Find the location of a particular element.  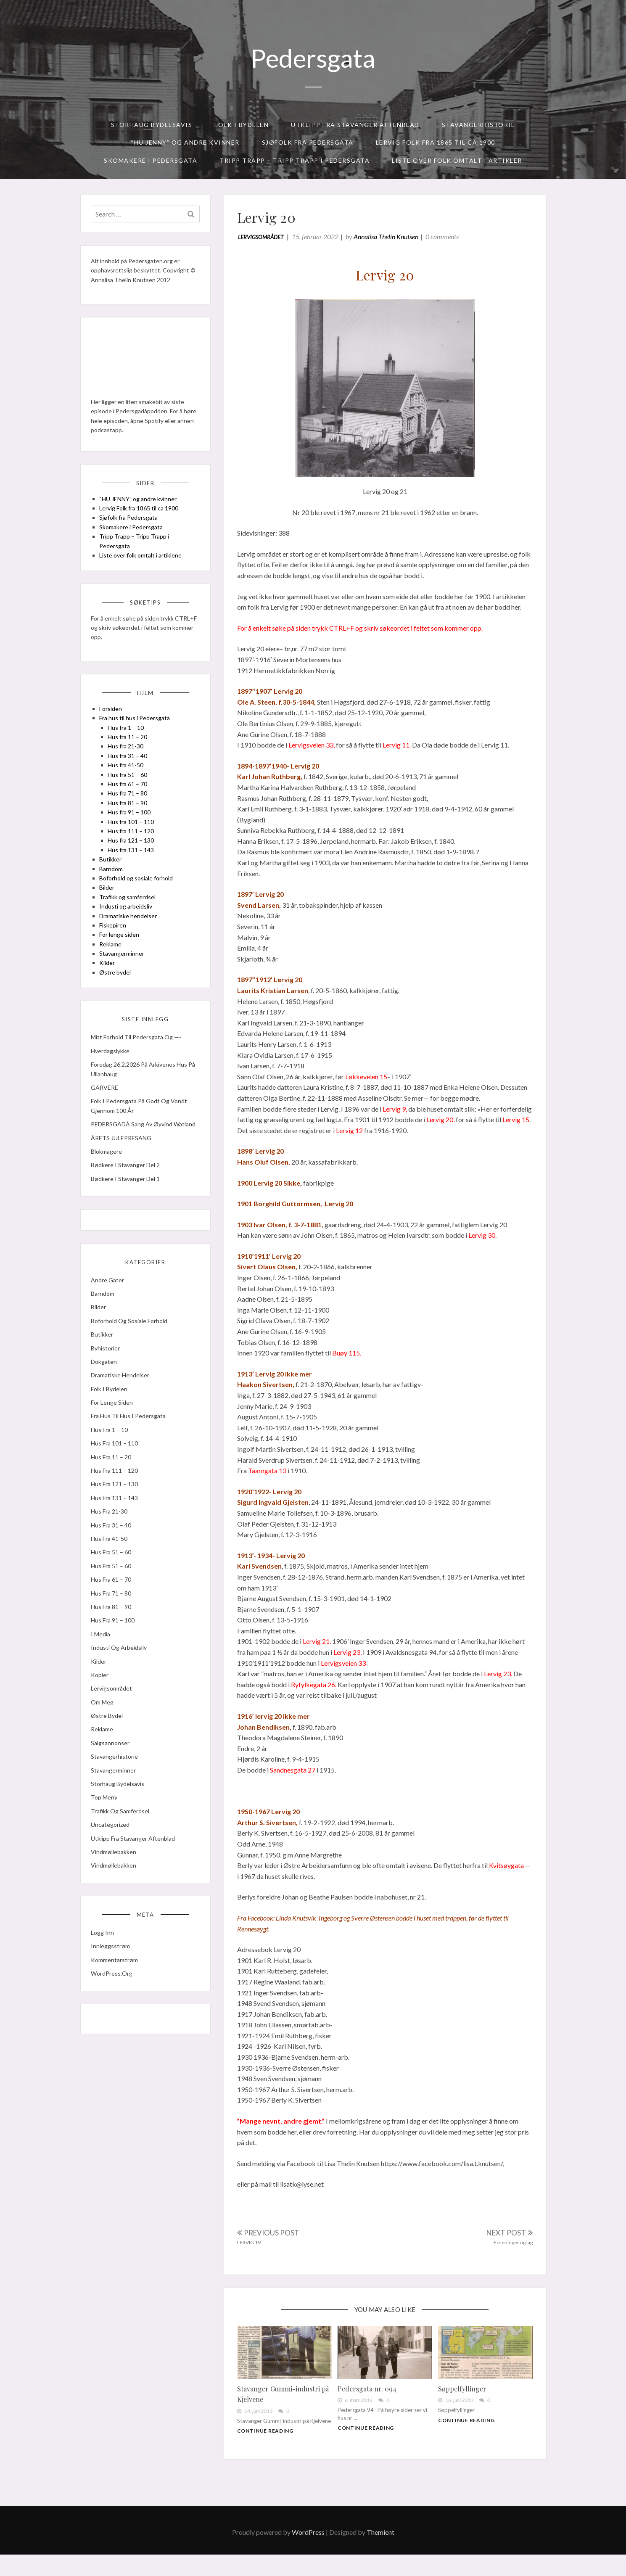

Salgsannonser is located at coordinates (112, 1790).